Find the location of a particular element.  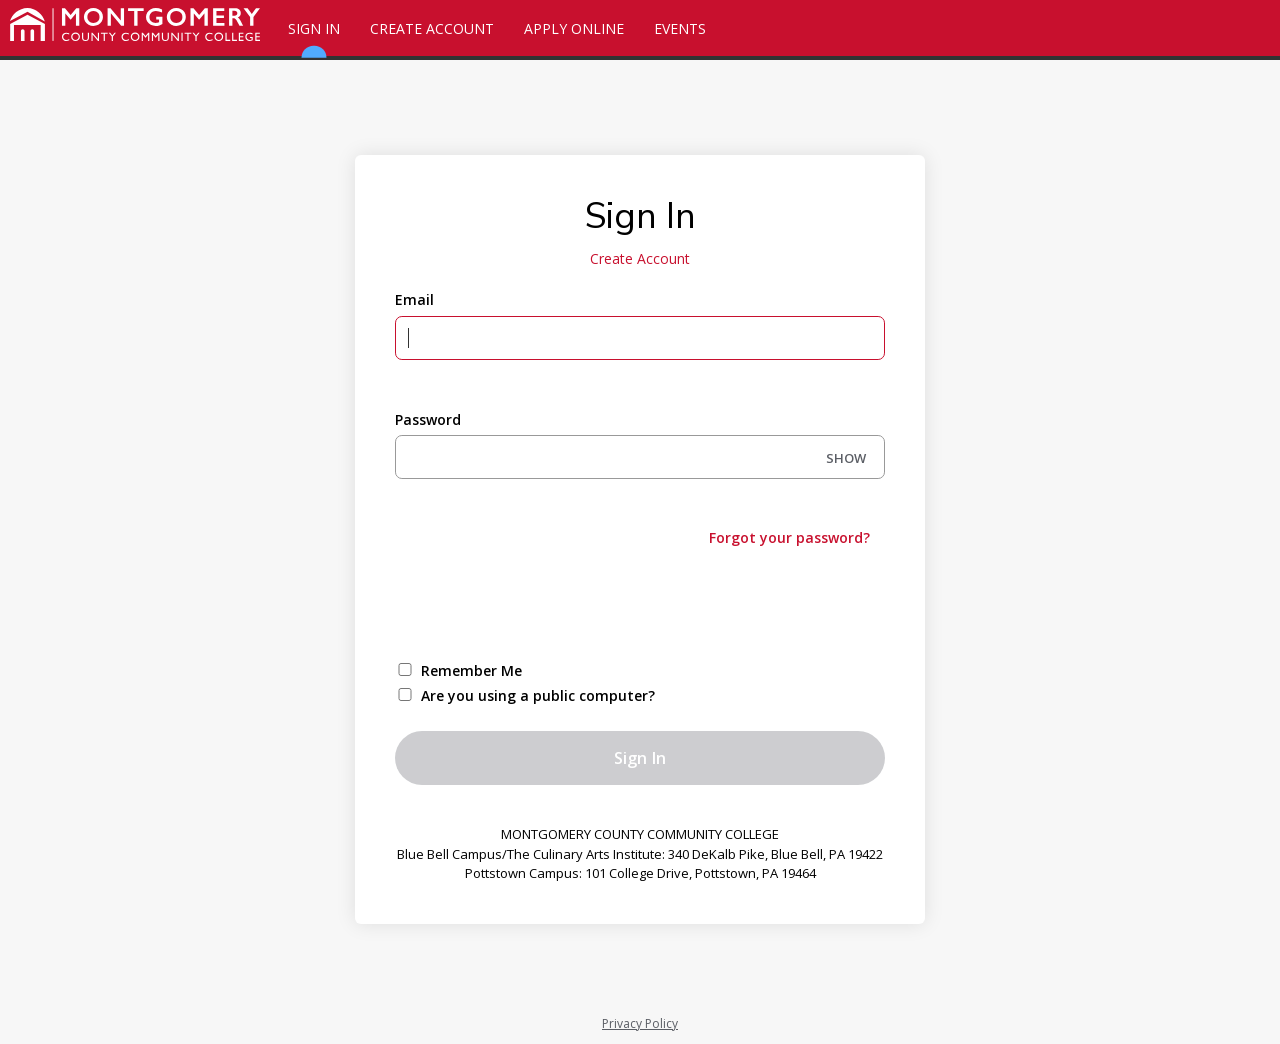

[presentation] is located at coordinates (547, 602).